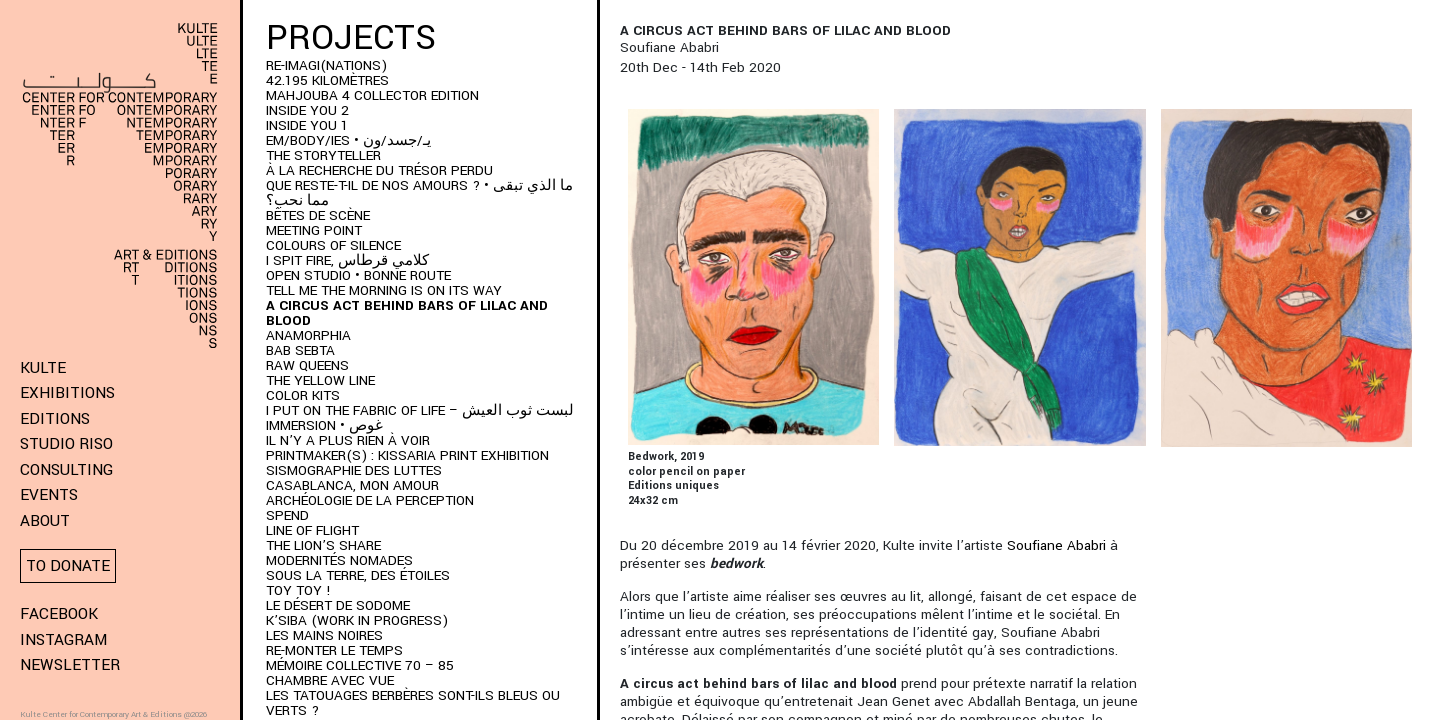 This screenshot has height=720, width=1440. Describe the element at coordinates (66, 444) in the screenshot. I see `Studio Riso` at that location.